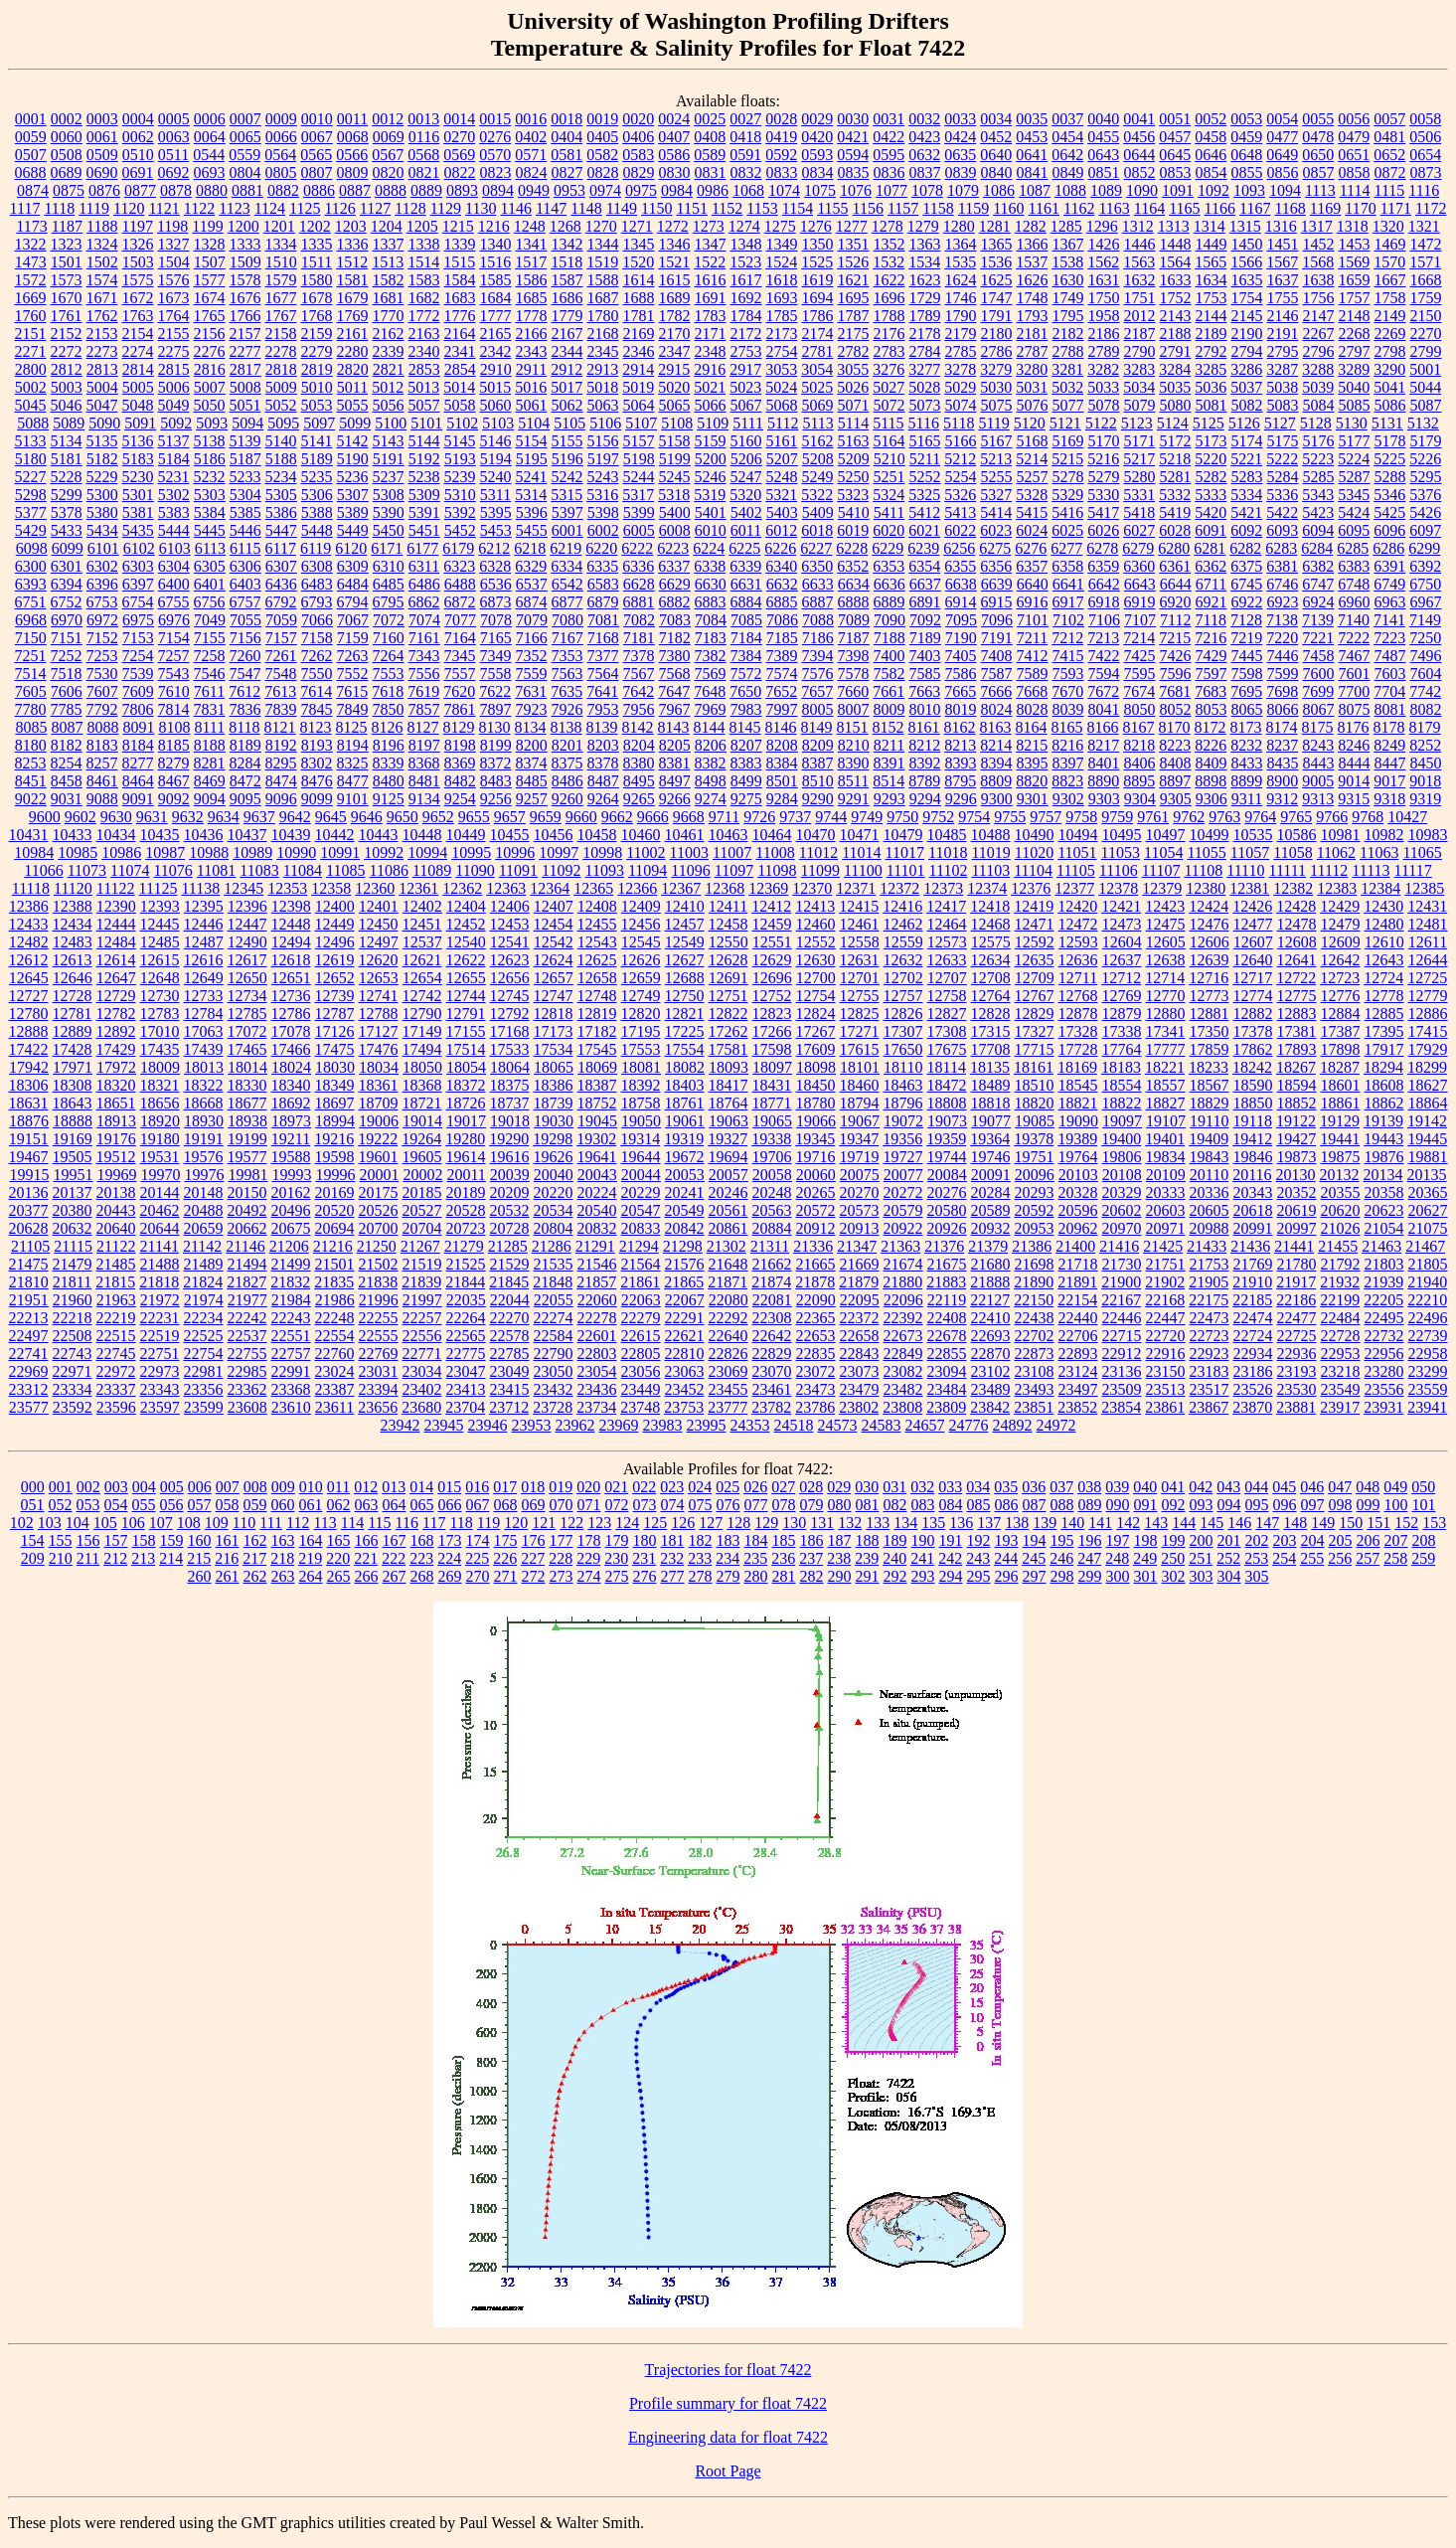 Image resolution: width=1456 pixels, height=2548 pixels. Describe the element at coordinates (925, 602) in the screenshot. I see `6891` at that location.